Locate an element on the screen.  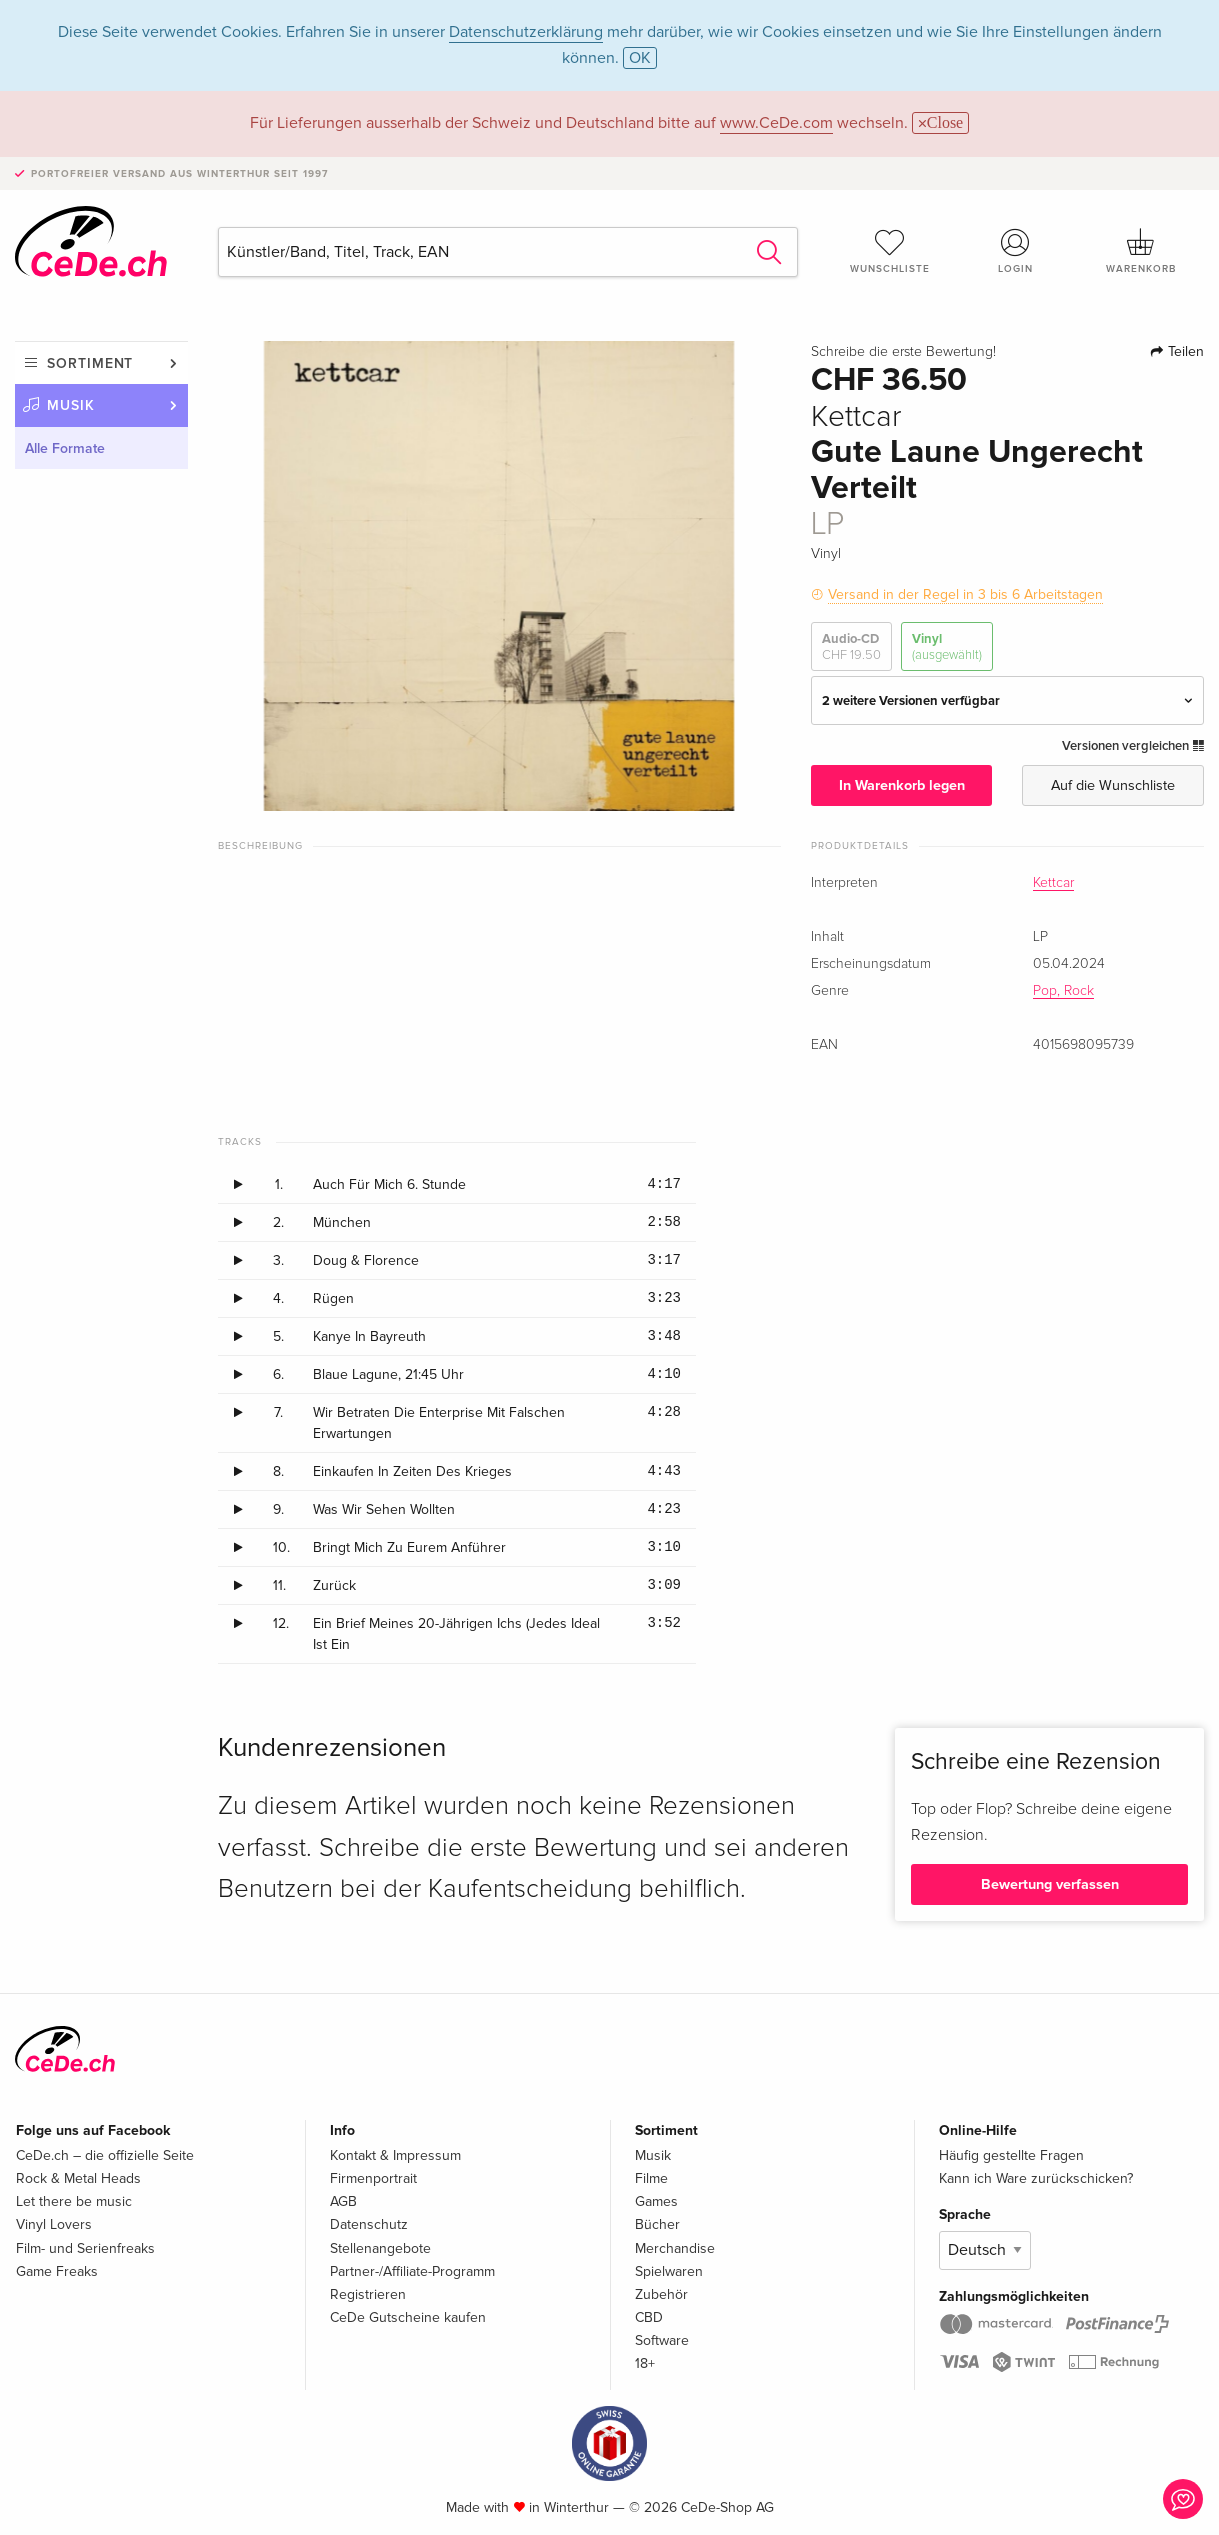
Firmenportrait is located at coordinates (373, 2178).